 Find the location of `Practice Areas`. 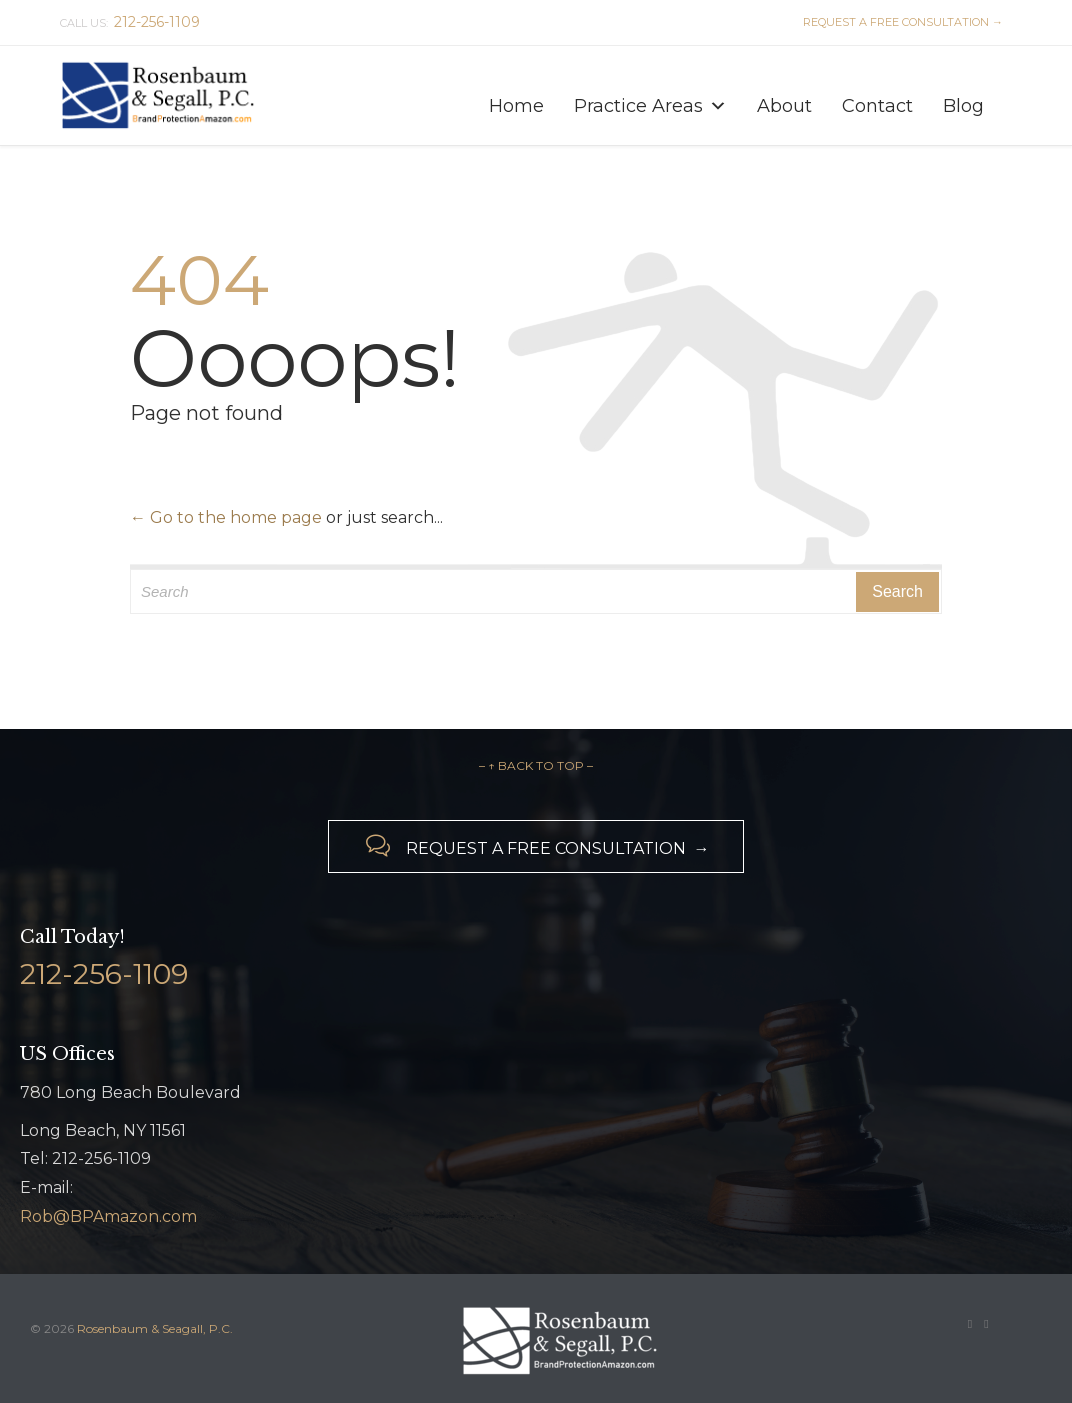

Practice Areas is located at coordinates (650, 101).